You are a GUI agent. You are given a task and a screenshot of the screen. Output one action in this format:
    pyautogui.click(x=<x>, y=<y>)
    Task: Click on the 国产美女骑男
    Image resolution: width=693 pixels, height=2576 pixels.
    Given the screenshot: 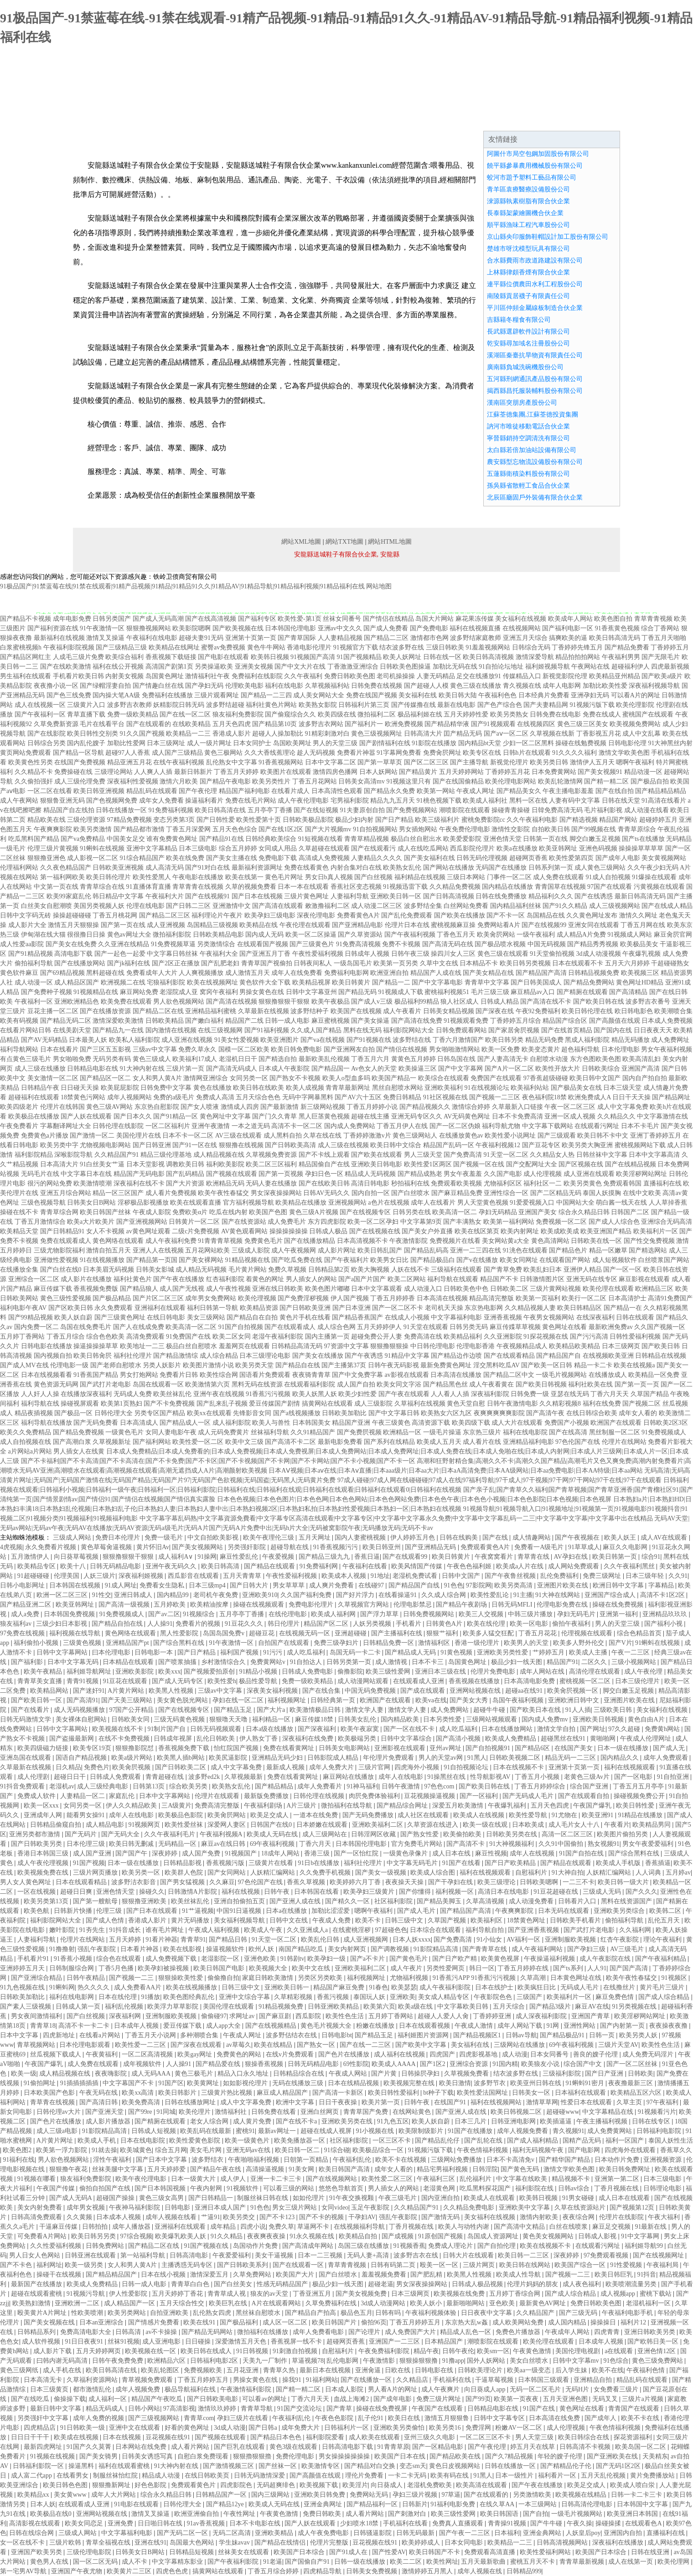 What is the action you would take?
    pyautogui.click(x=99, y=2456)
    